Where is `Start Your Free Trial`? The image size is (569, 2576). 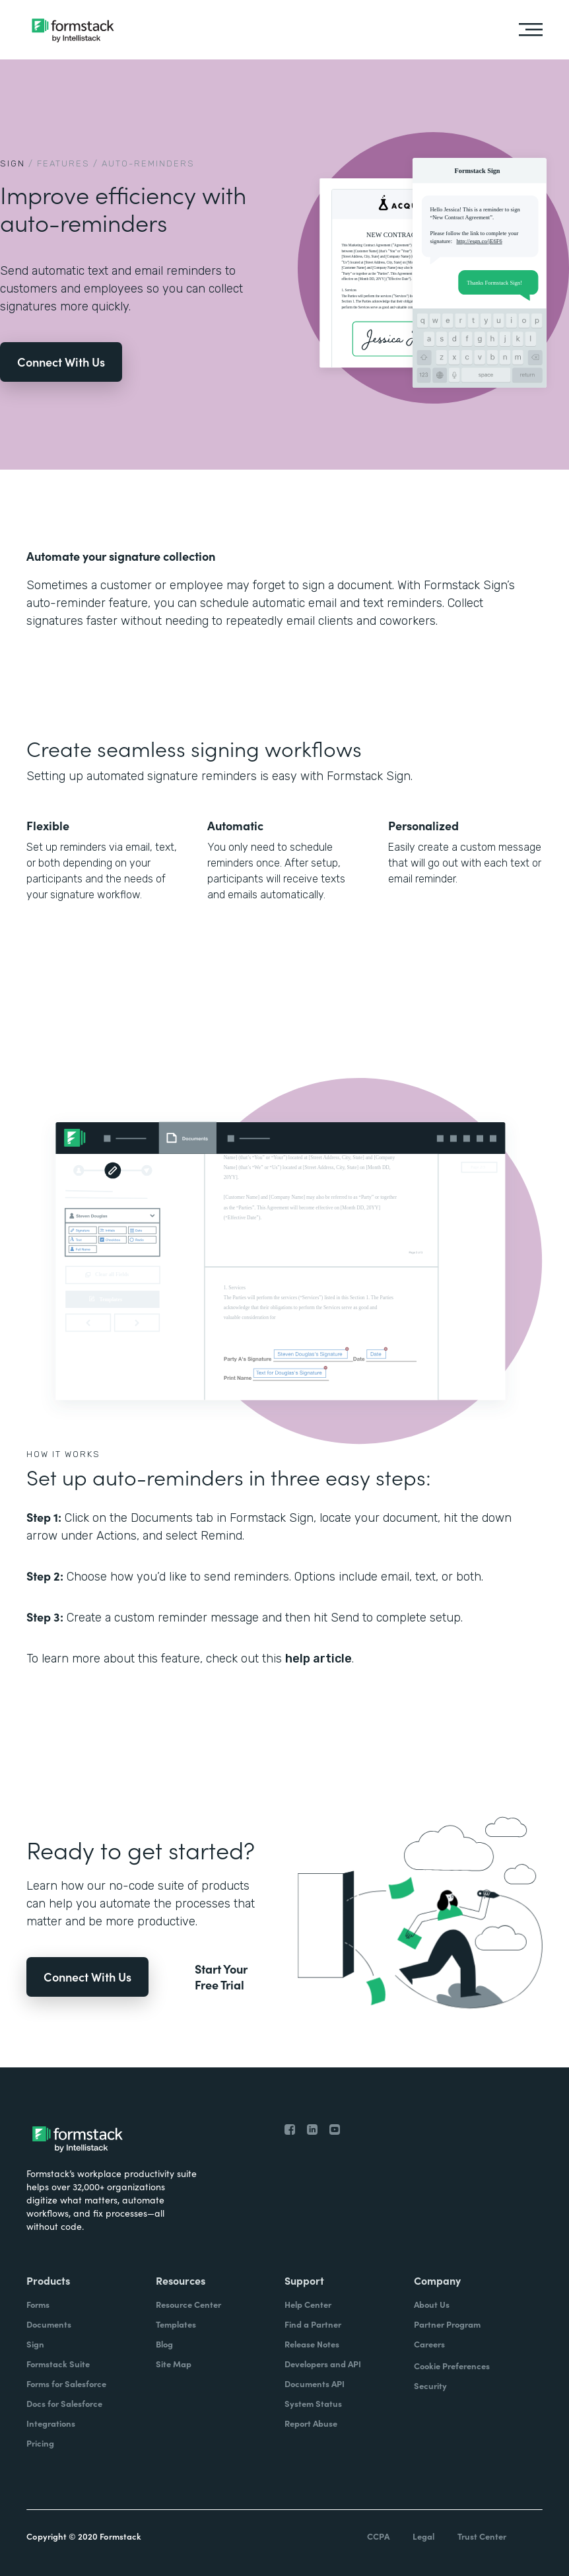 Start Your Free Trial is located at coordinates (221, 1977).